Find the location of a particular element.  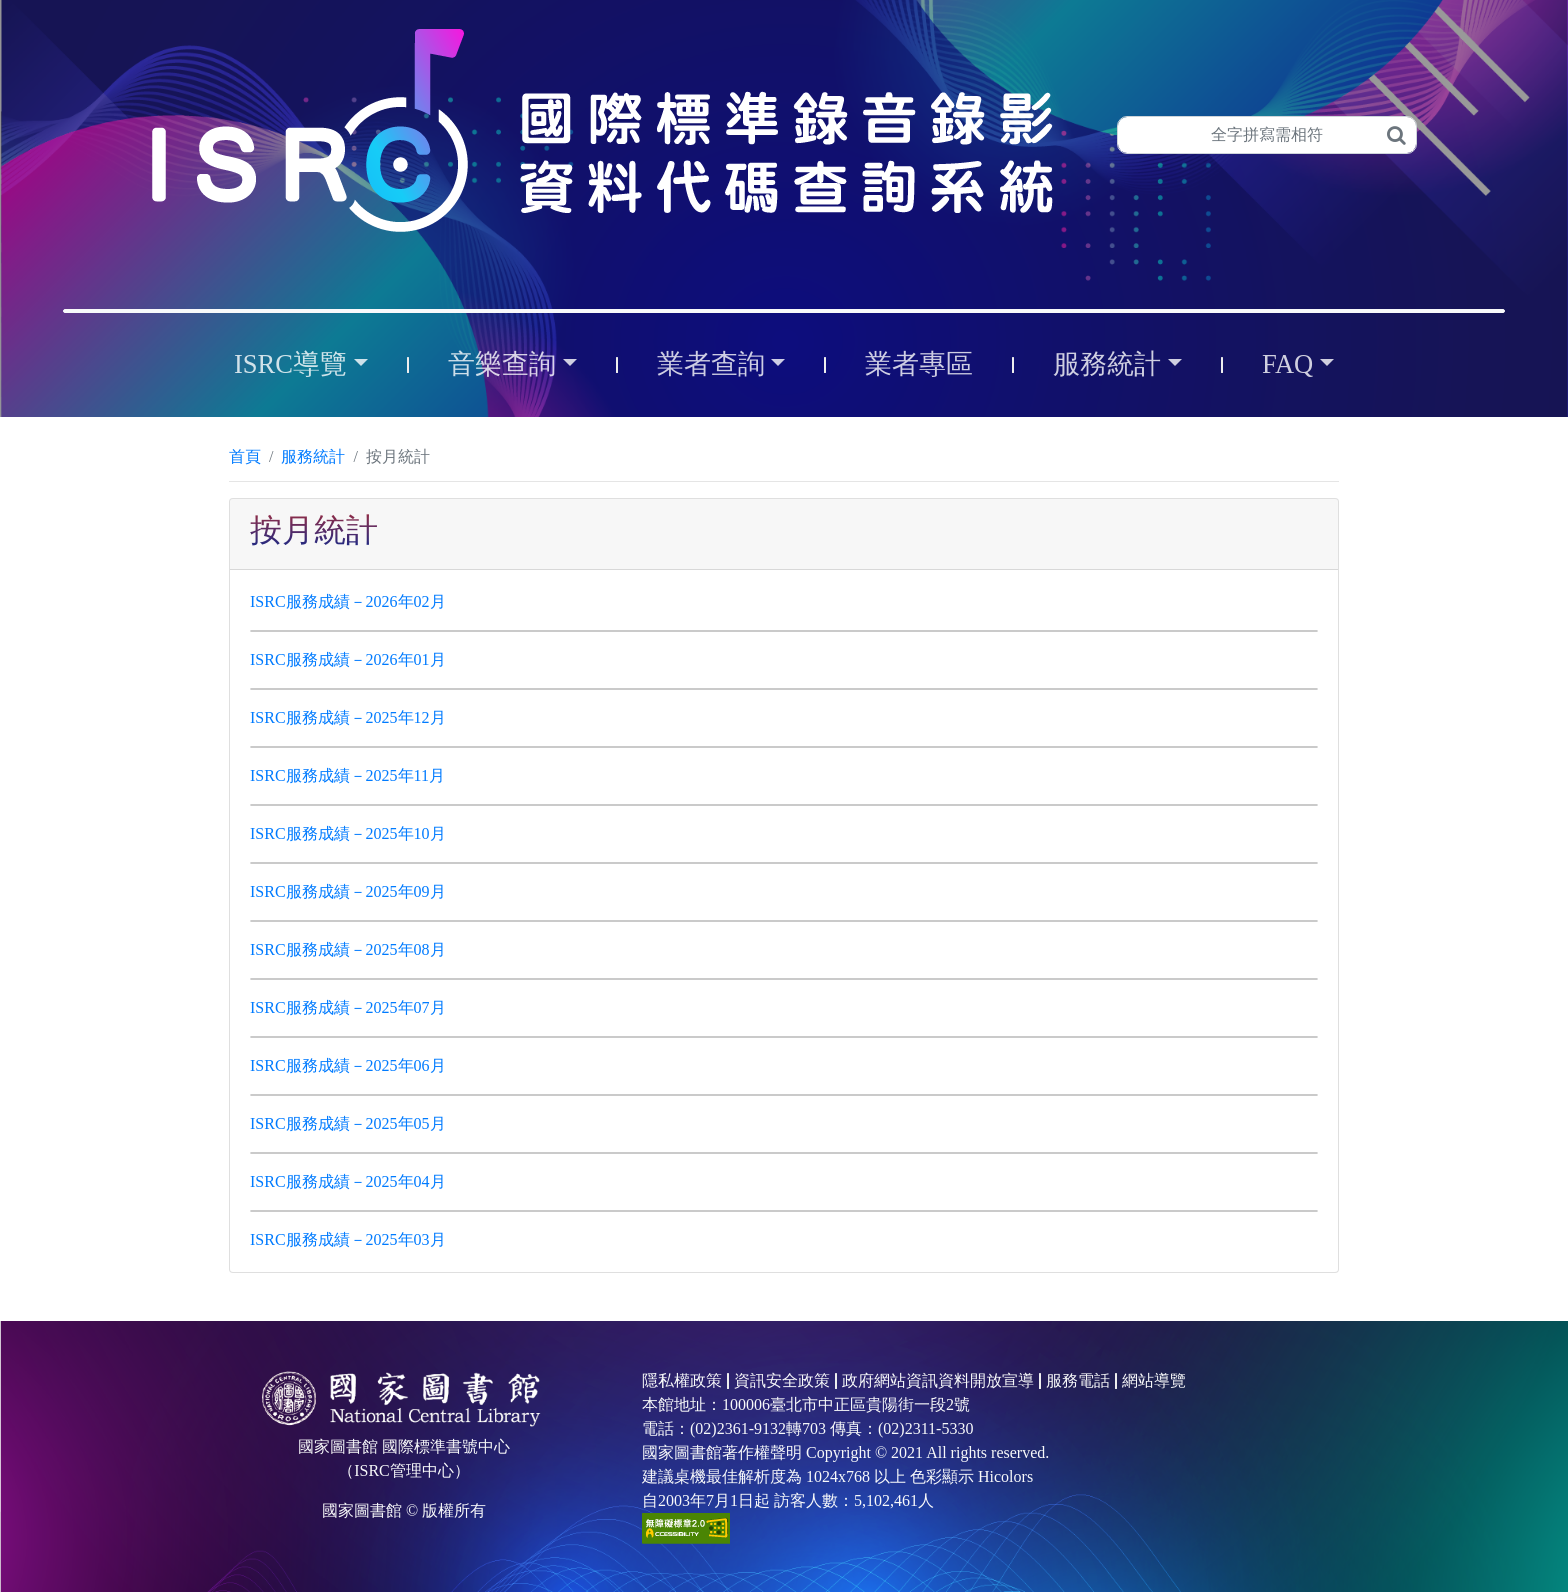

ISRC服務成績－2025年04月 is located at coordinates (348, 1181).